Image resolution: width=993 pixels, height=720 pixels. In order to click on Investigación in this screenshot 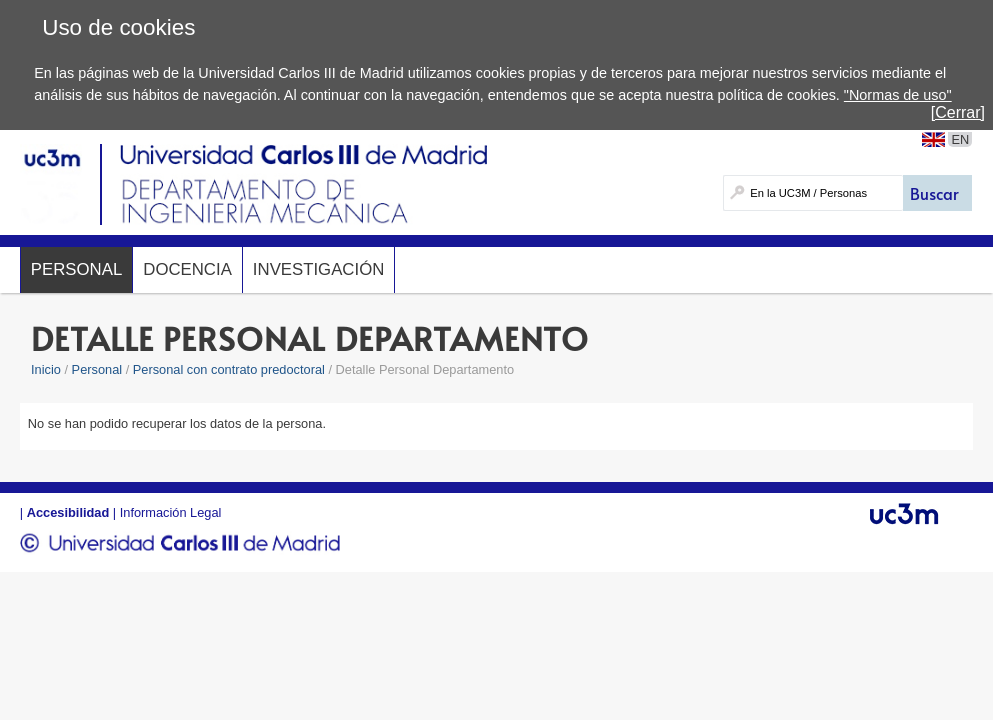, I will do `click(318, 269)`.